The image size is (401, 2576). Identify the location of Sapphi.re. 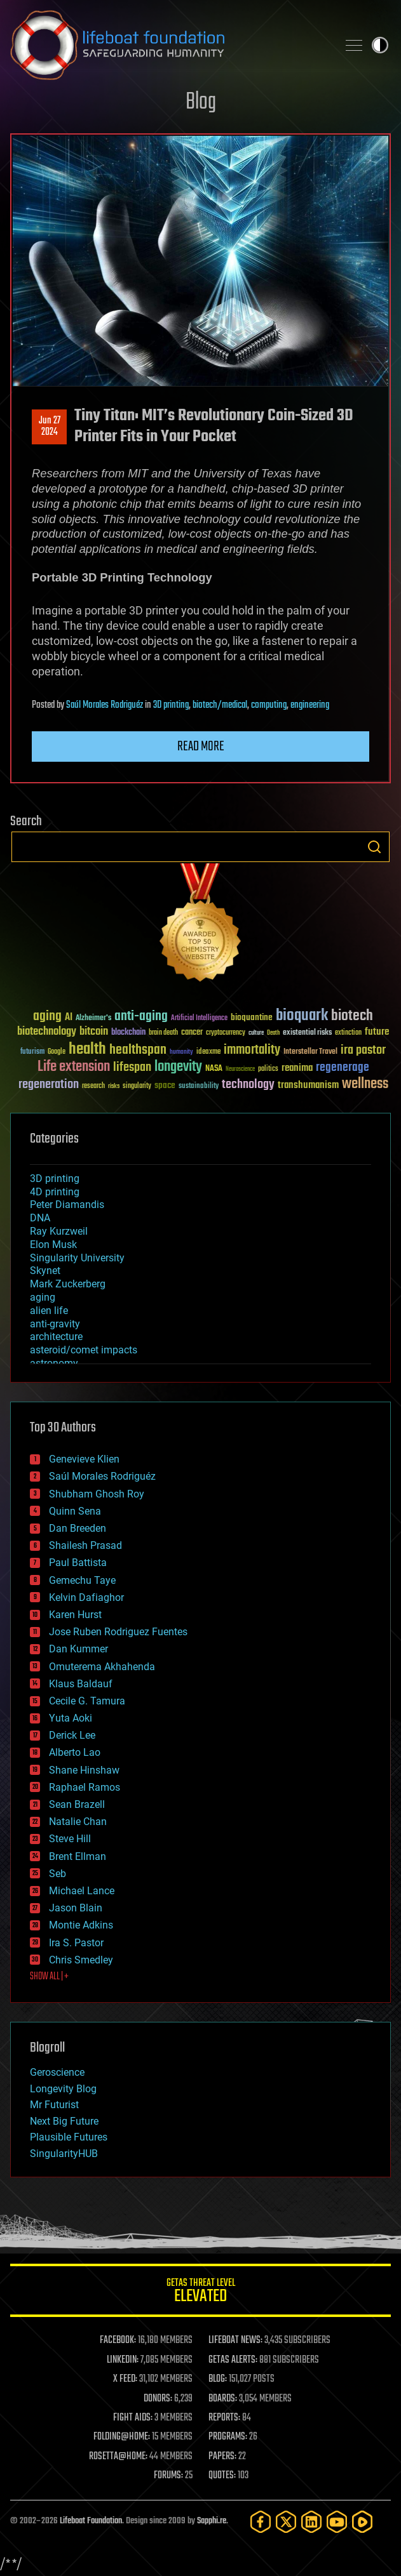
(211, 2521).